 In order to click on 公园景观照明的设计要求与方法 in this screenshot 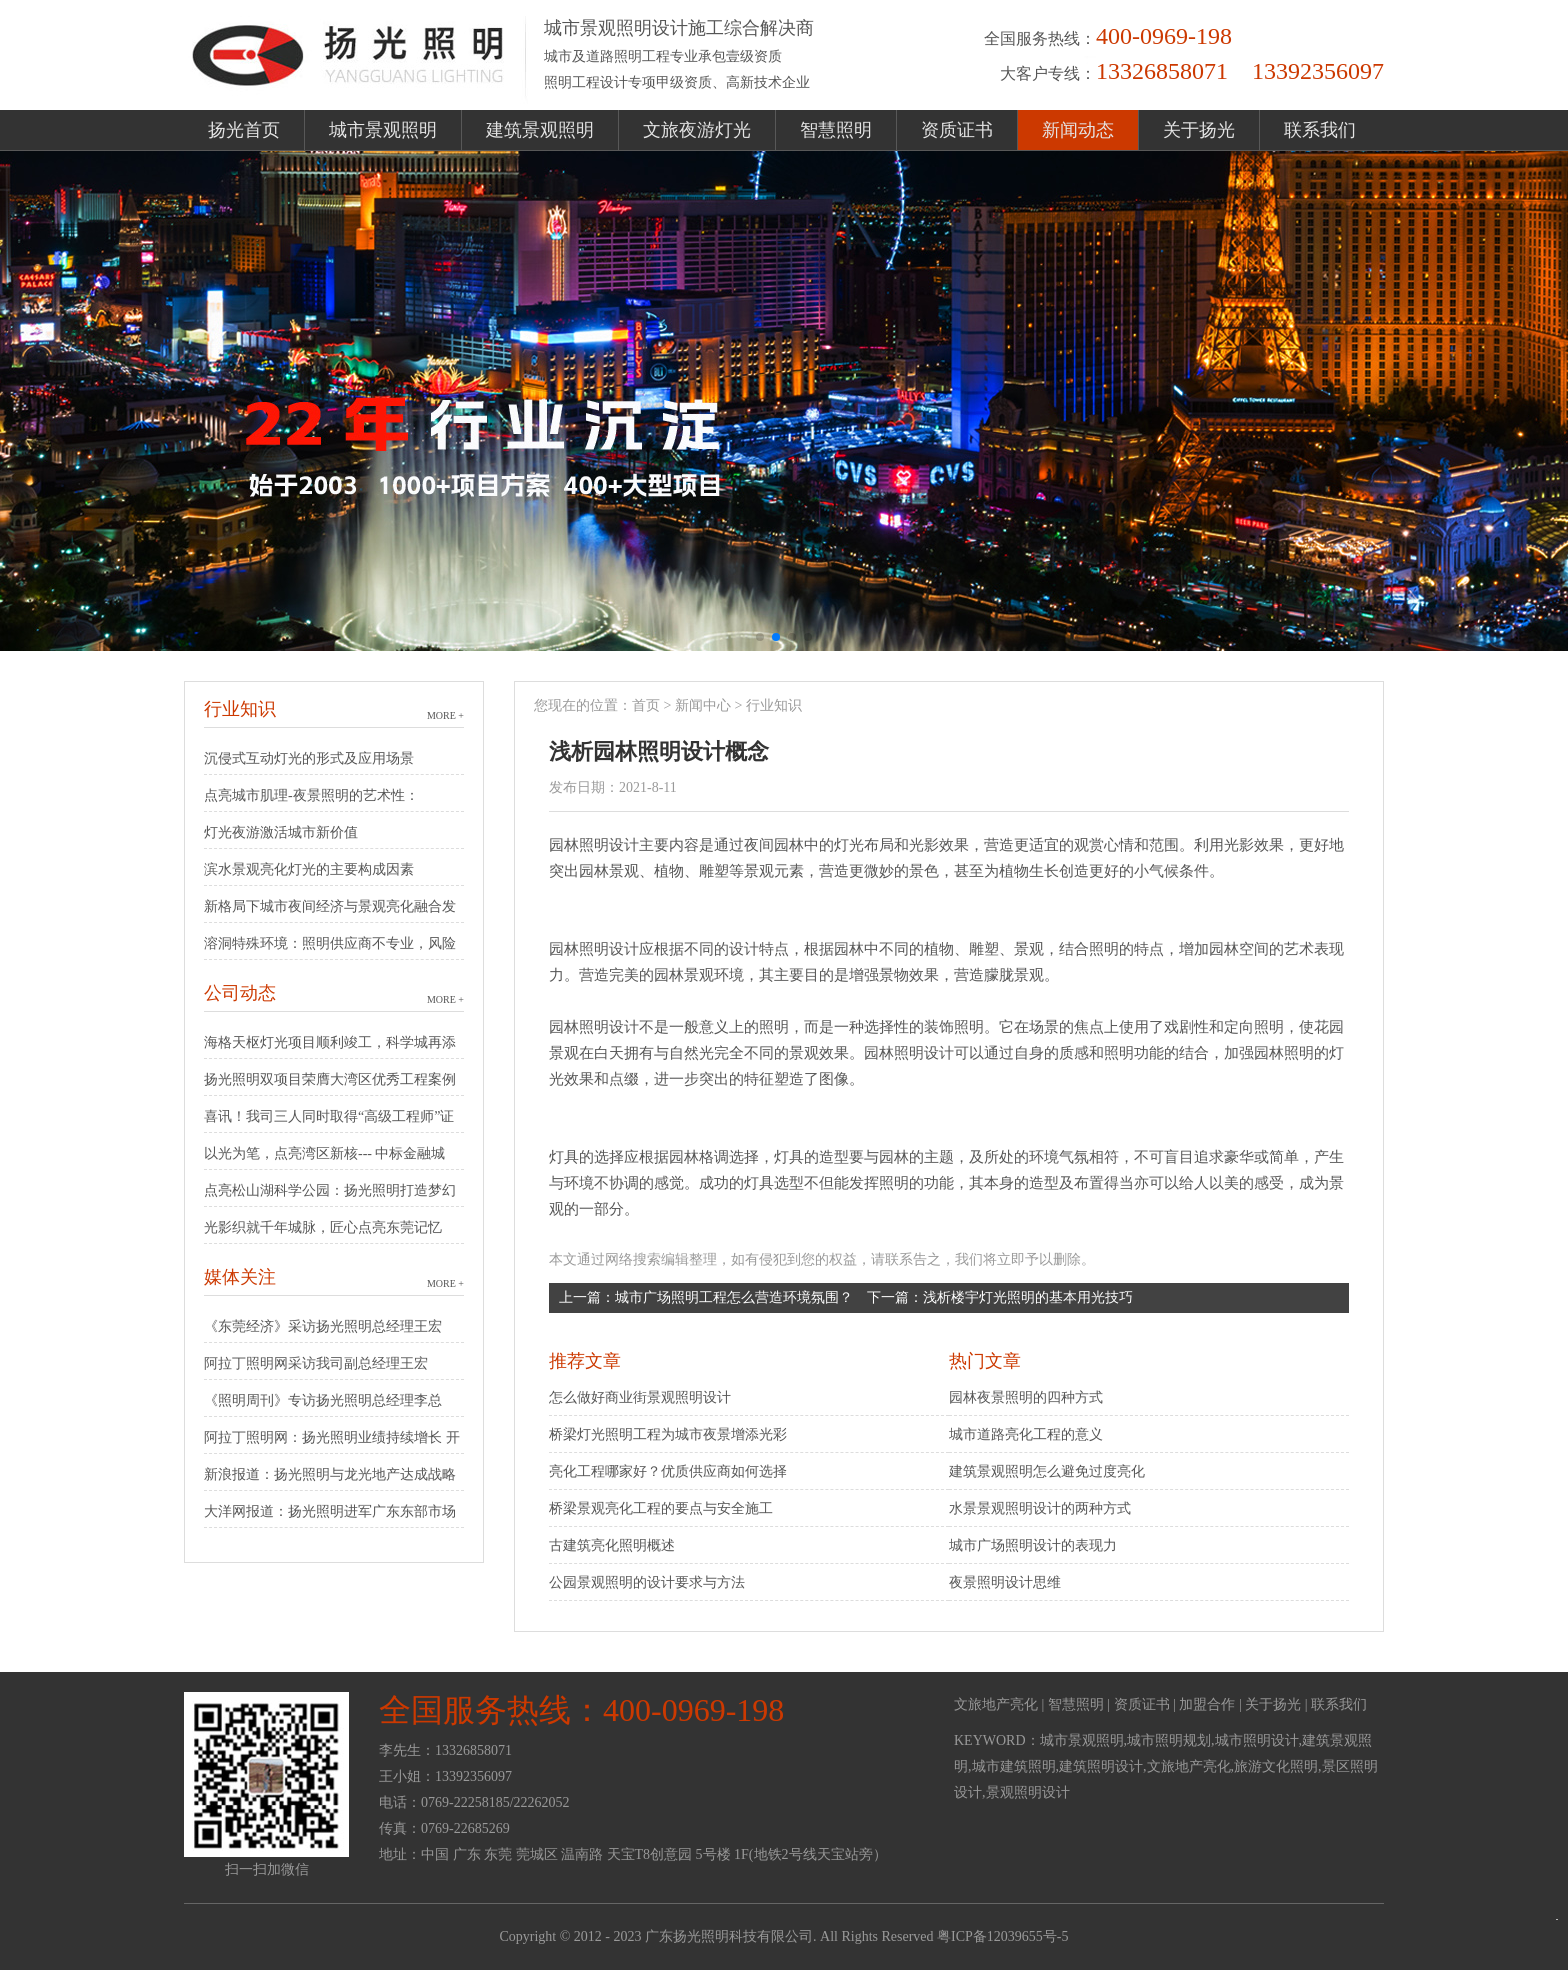, I will do `click(647, 1582)`.